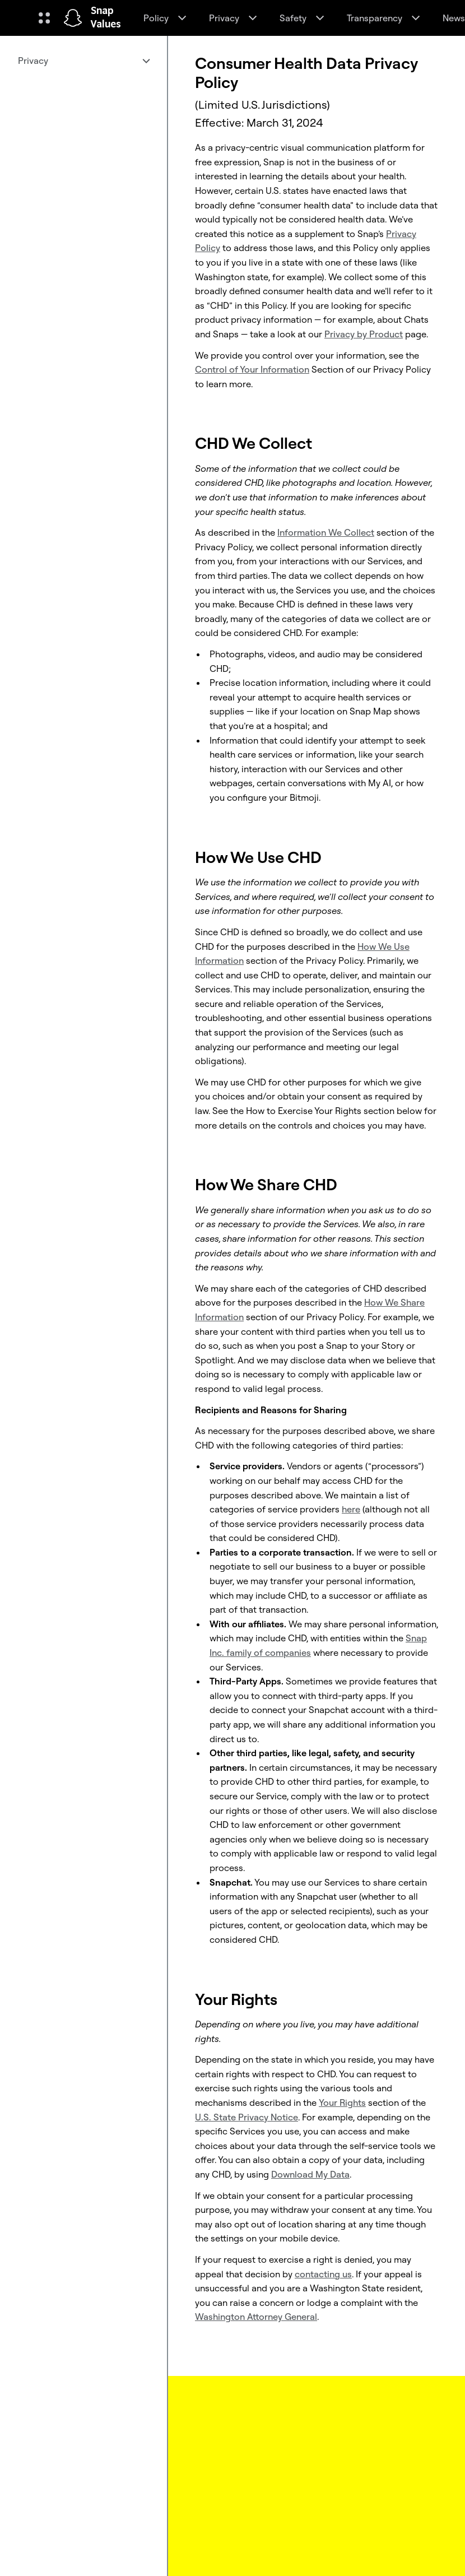 The width and height of the screenshot is (465, 2576). I want to click on [Navigate to home page], so click(73, 18).